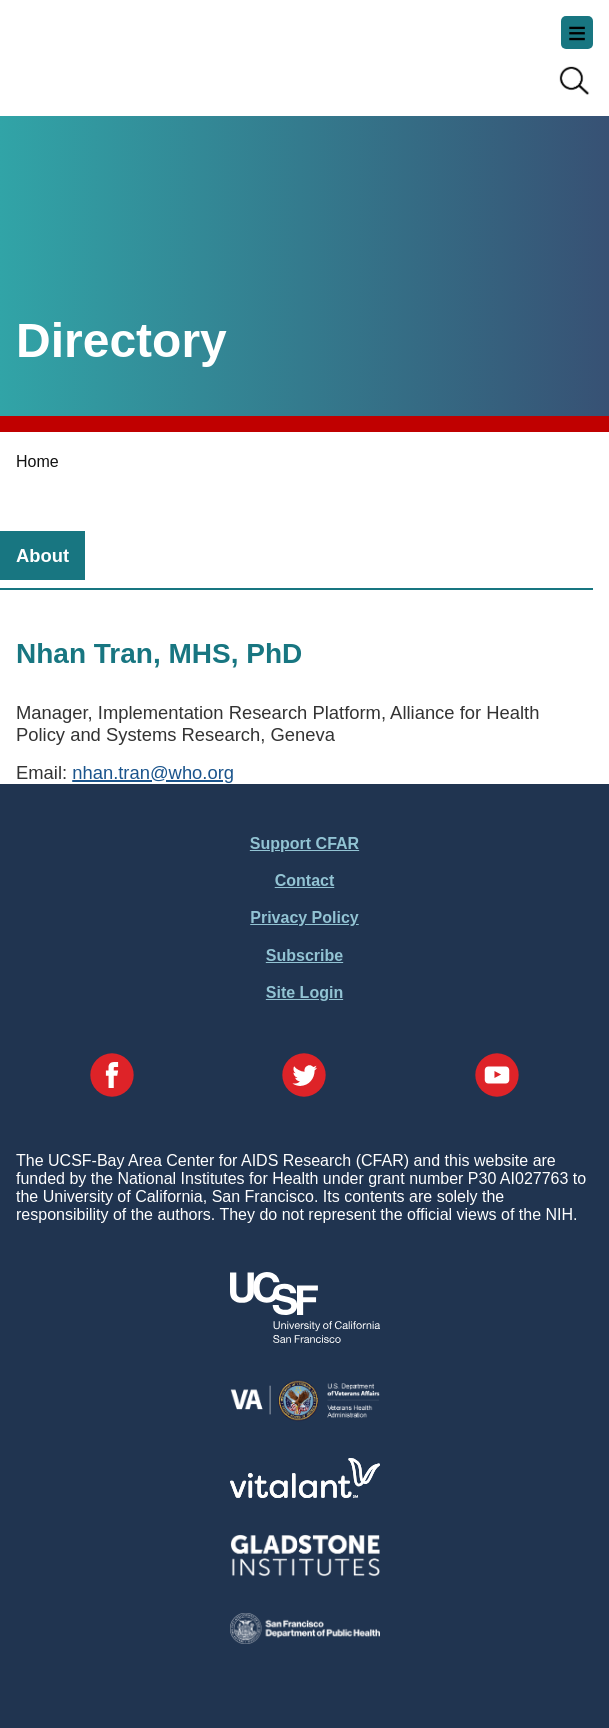 The image size is (609, 1728). What do you see at coordinates (304, 1077) in the screenshot?
I see `[Visit our Twitter Page]` at bounding box center [304, 1077].